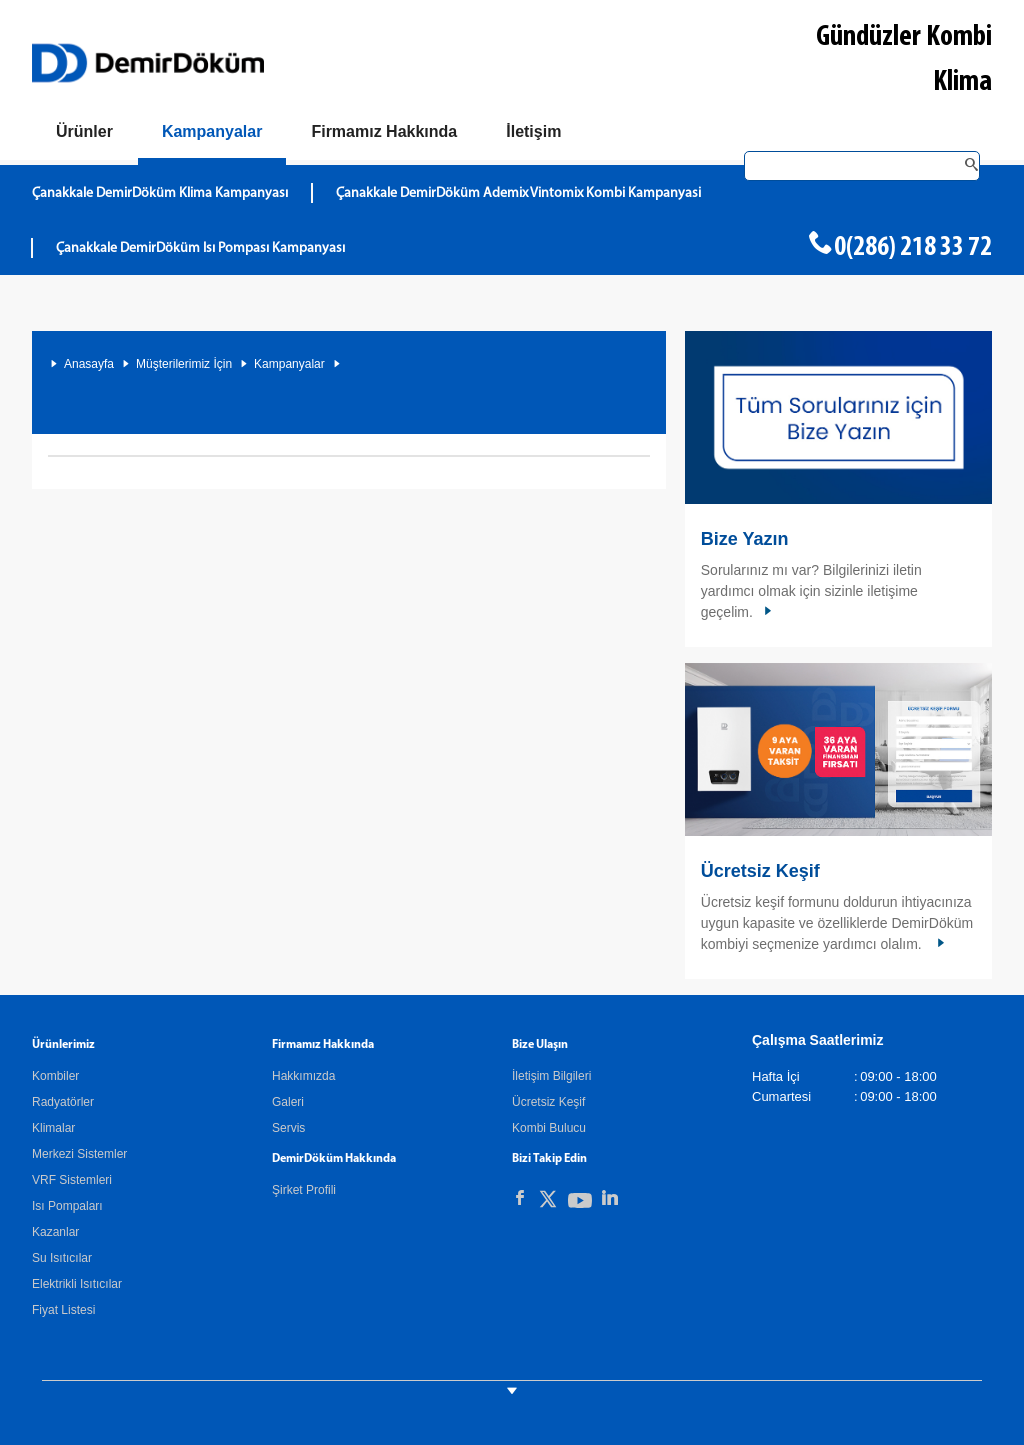 Image resolution: width=1024 pixels, height=1445 pixels. What do you see at coordinates (77, 1284) in the screenshot?
I see `Elektrikli Isıtıcılar` at bounding box center [77, 1284].